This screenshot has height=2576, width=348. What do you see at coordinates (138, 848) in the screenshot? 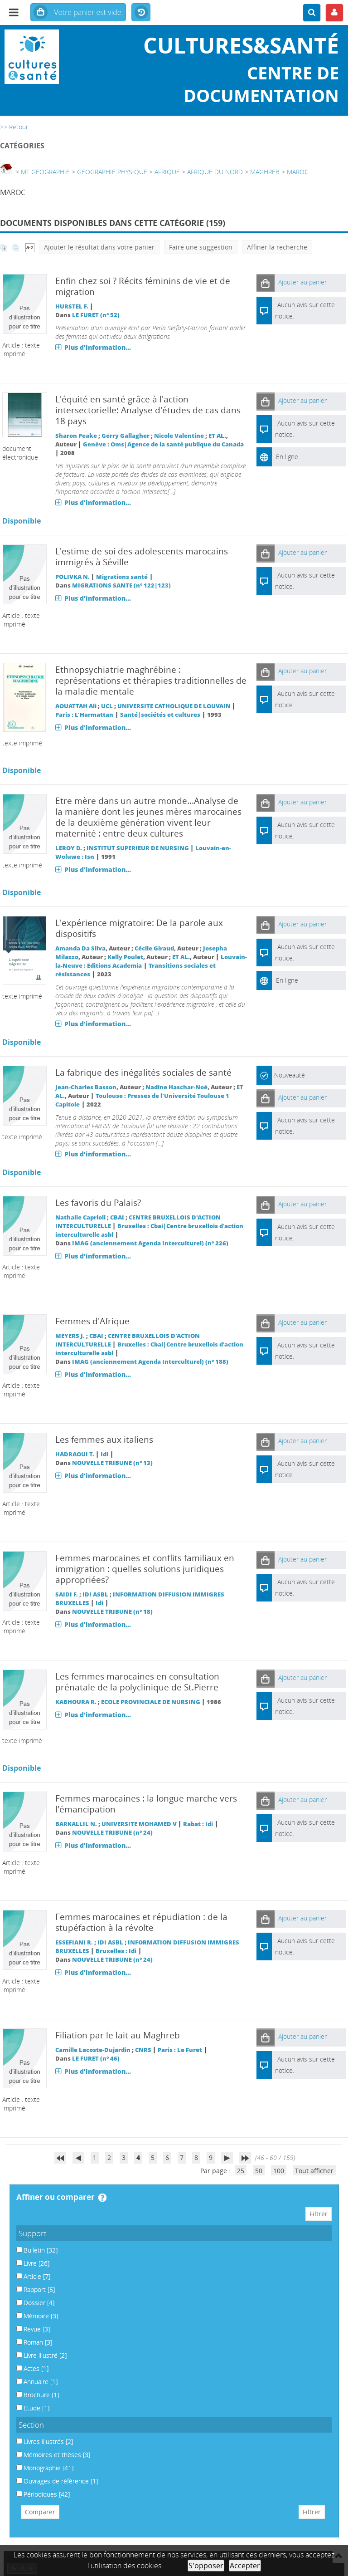
I see `INSTITUT SUPERIEUR DE NURSING` at bounding box center [138, 848].